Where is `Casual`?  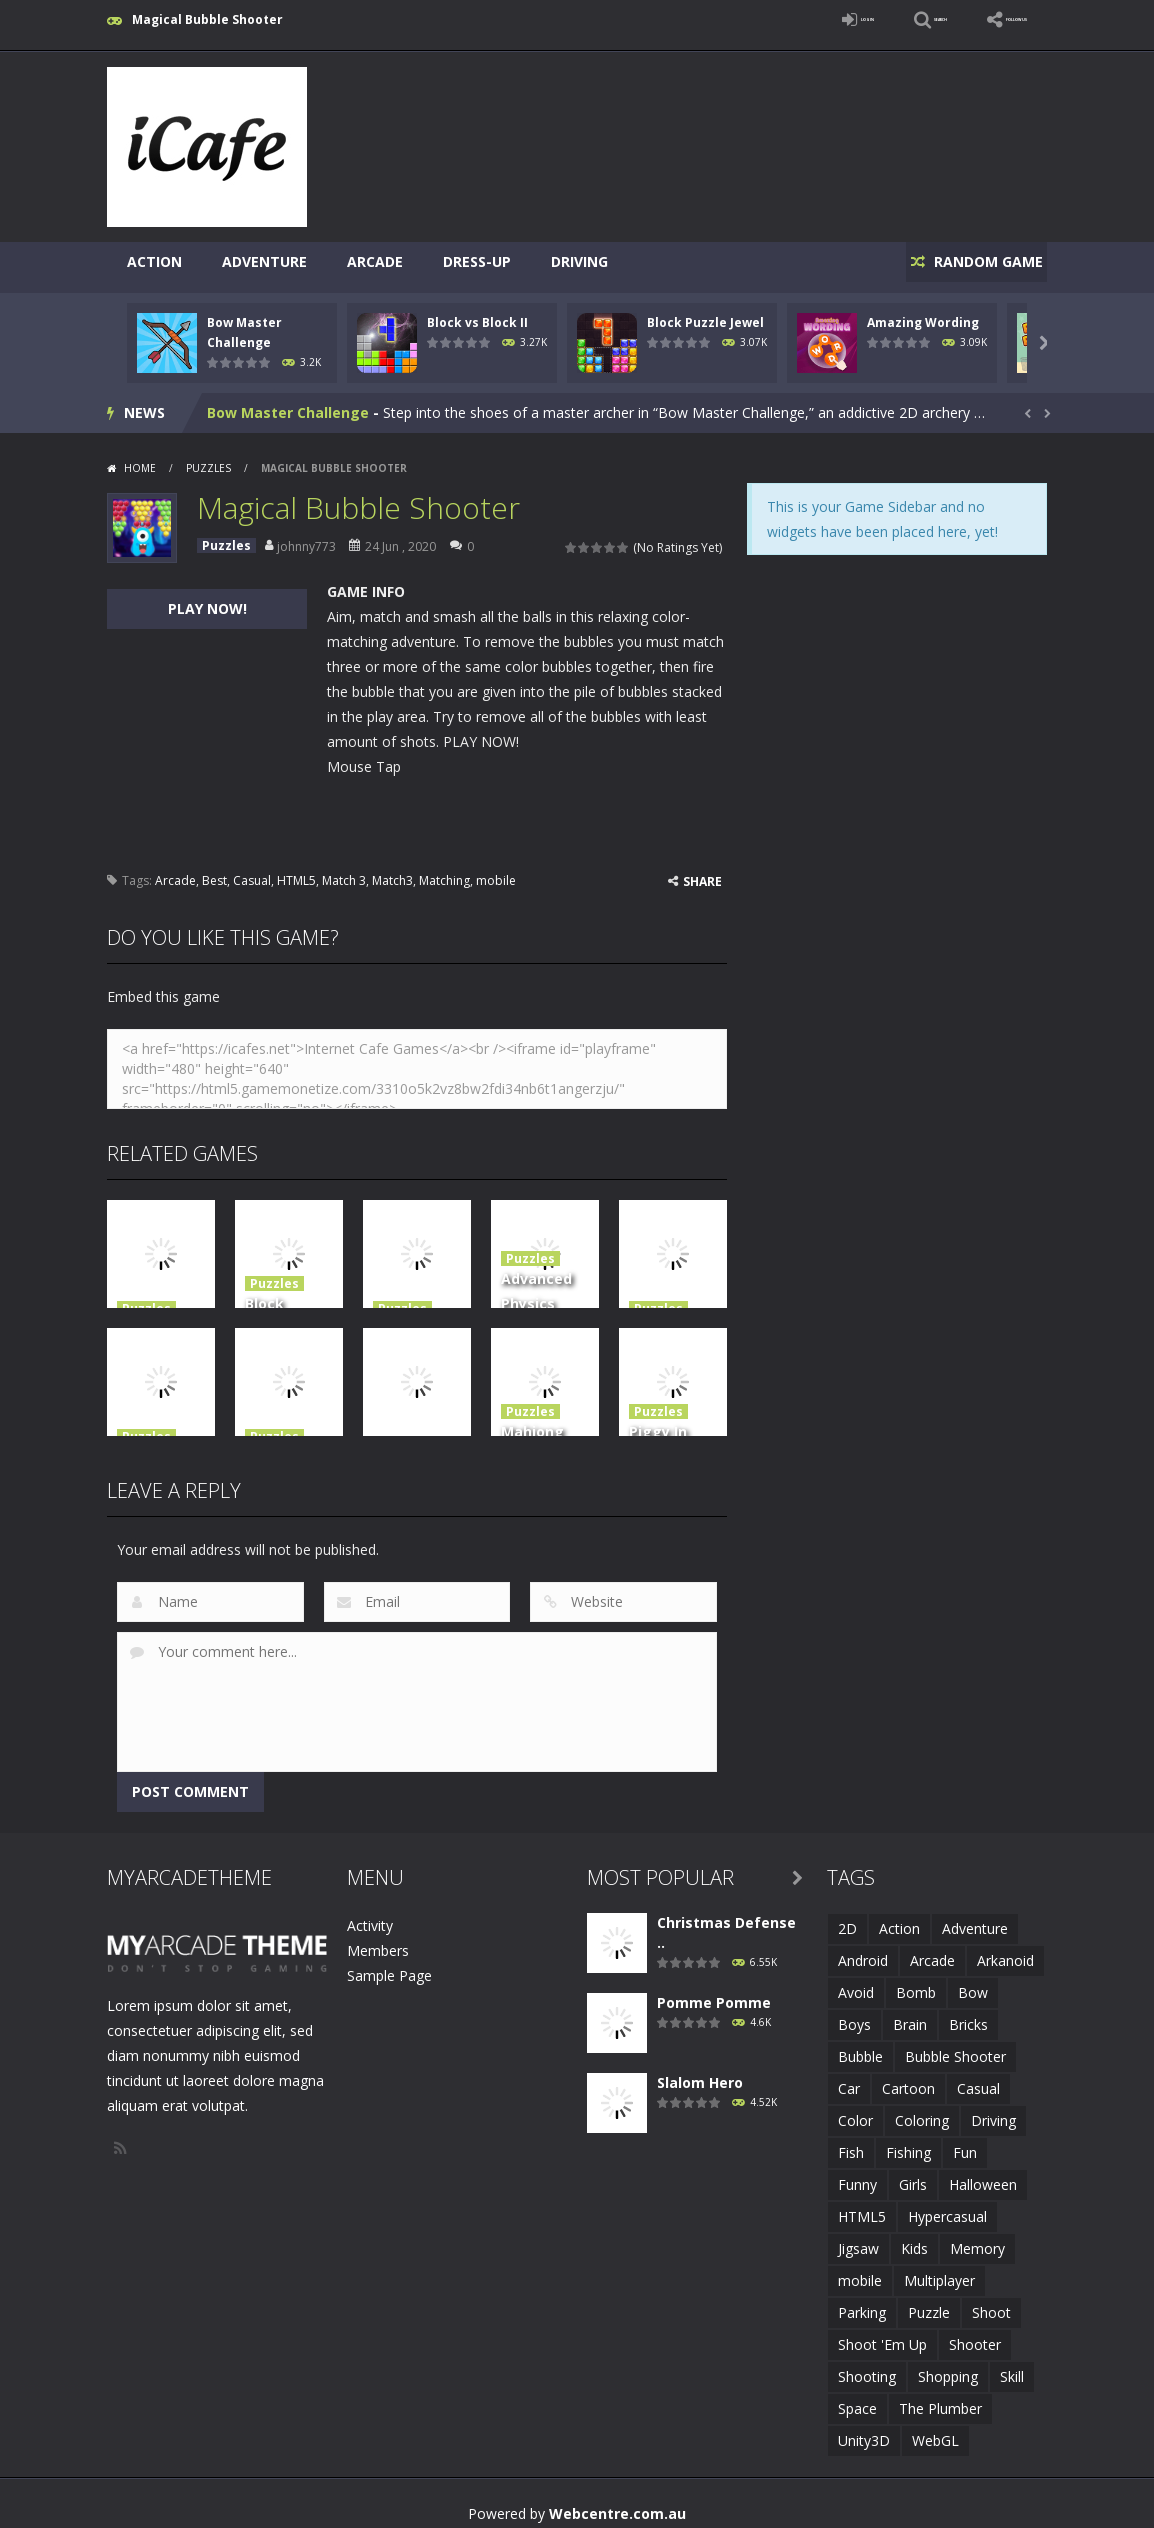
Casual is located at coordinates (252, 869).